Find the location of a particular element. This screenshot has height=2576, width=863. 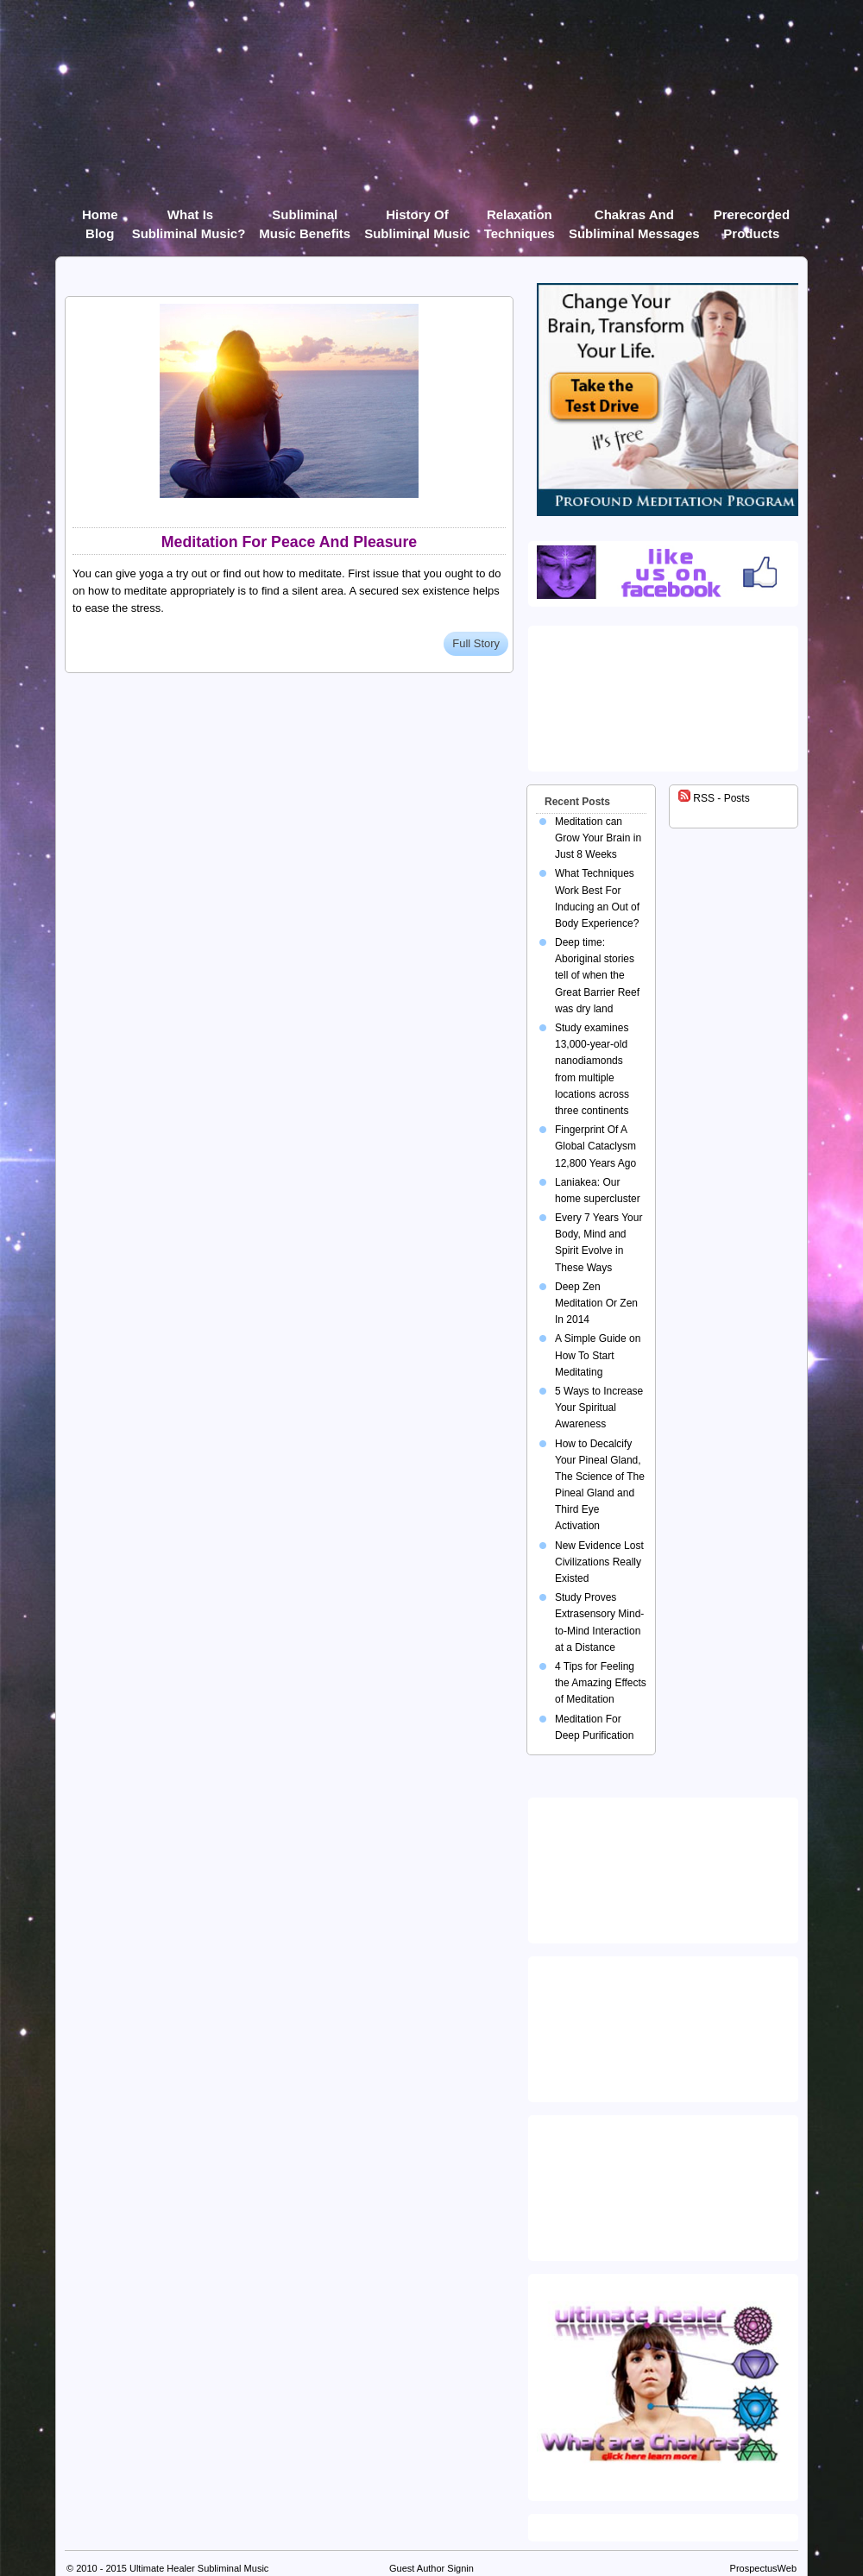

What Is Subliminal Music? is located at coordinates (189, 218).